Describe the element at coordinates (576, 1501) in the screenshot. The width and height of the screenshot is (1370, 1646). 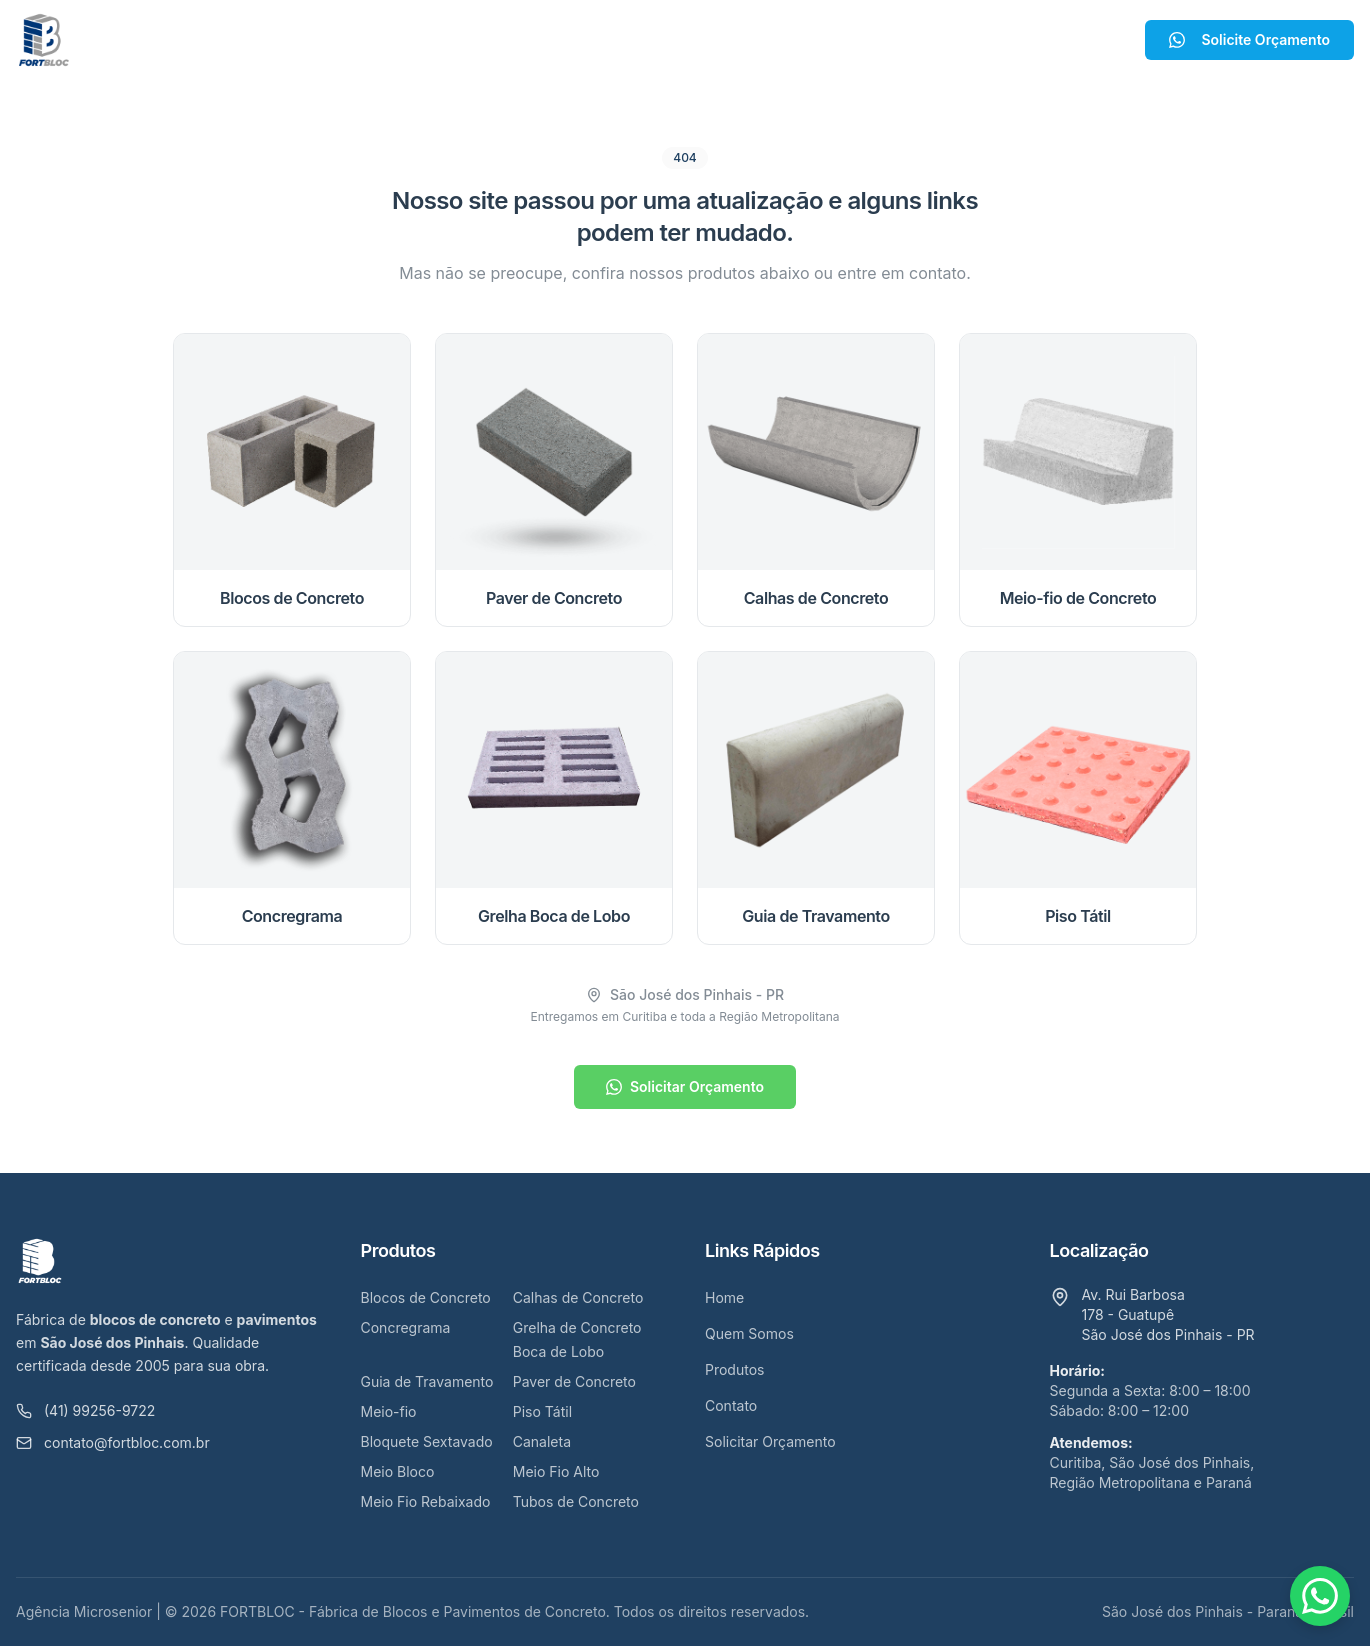
I see `Tubos de Concreto` at that location.